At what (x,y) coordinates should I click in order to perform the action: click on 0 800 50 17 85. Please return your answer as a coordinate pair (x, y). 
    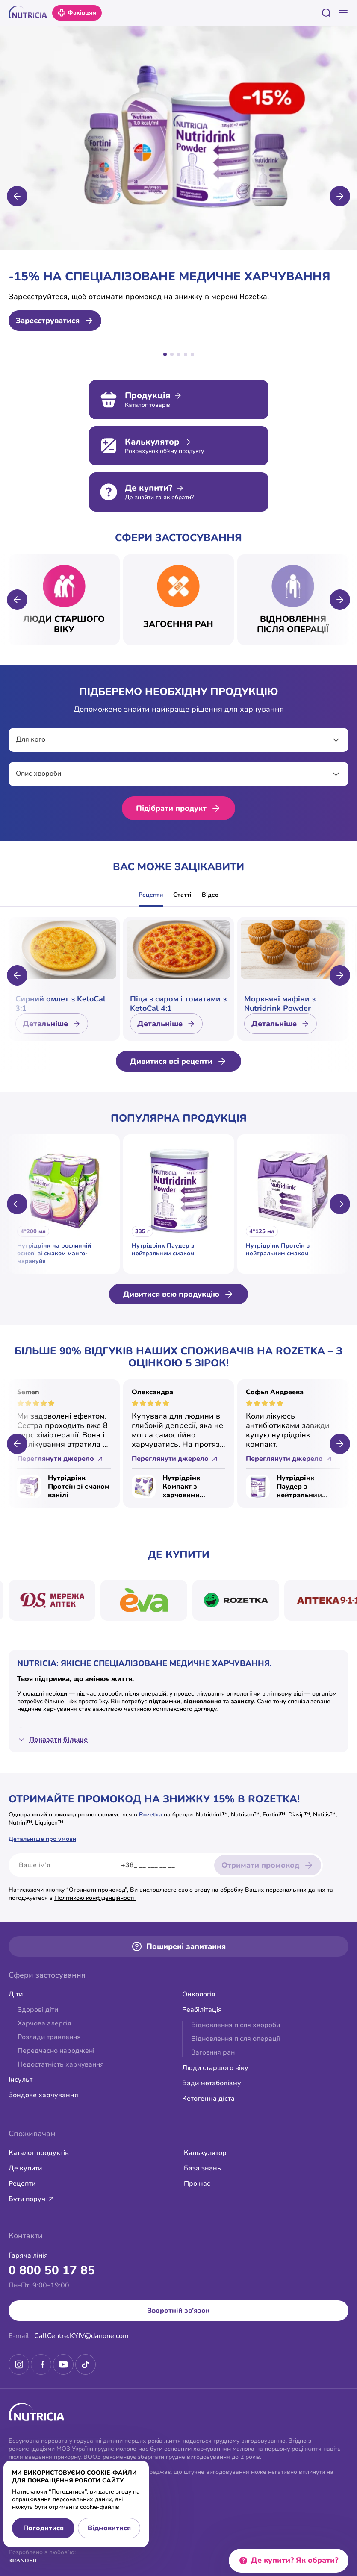
    Looking at the image, I should click on (52, 2270).